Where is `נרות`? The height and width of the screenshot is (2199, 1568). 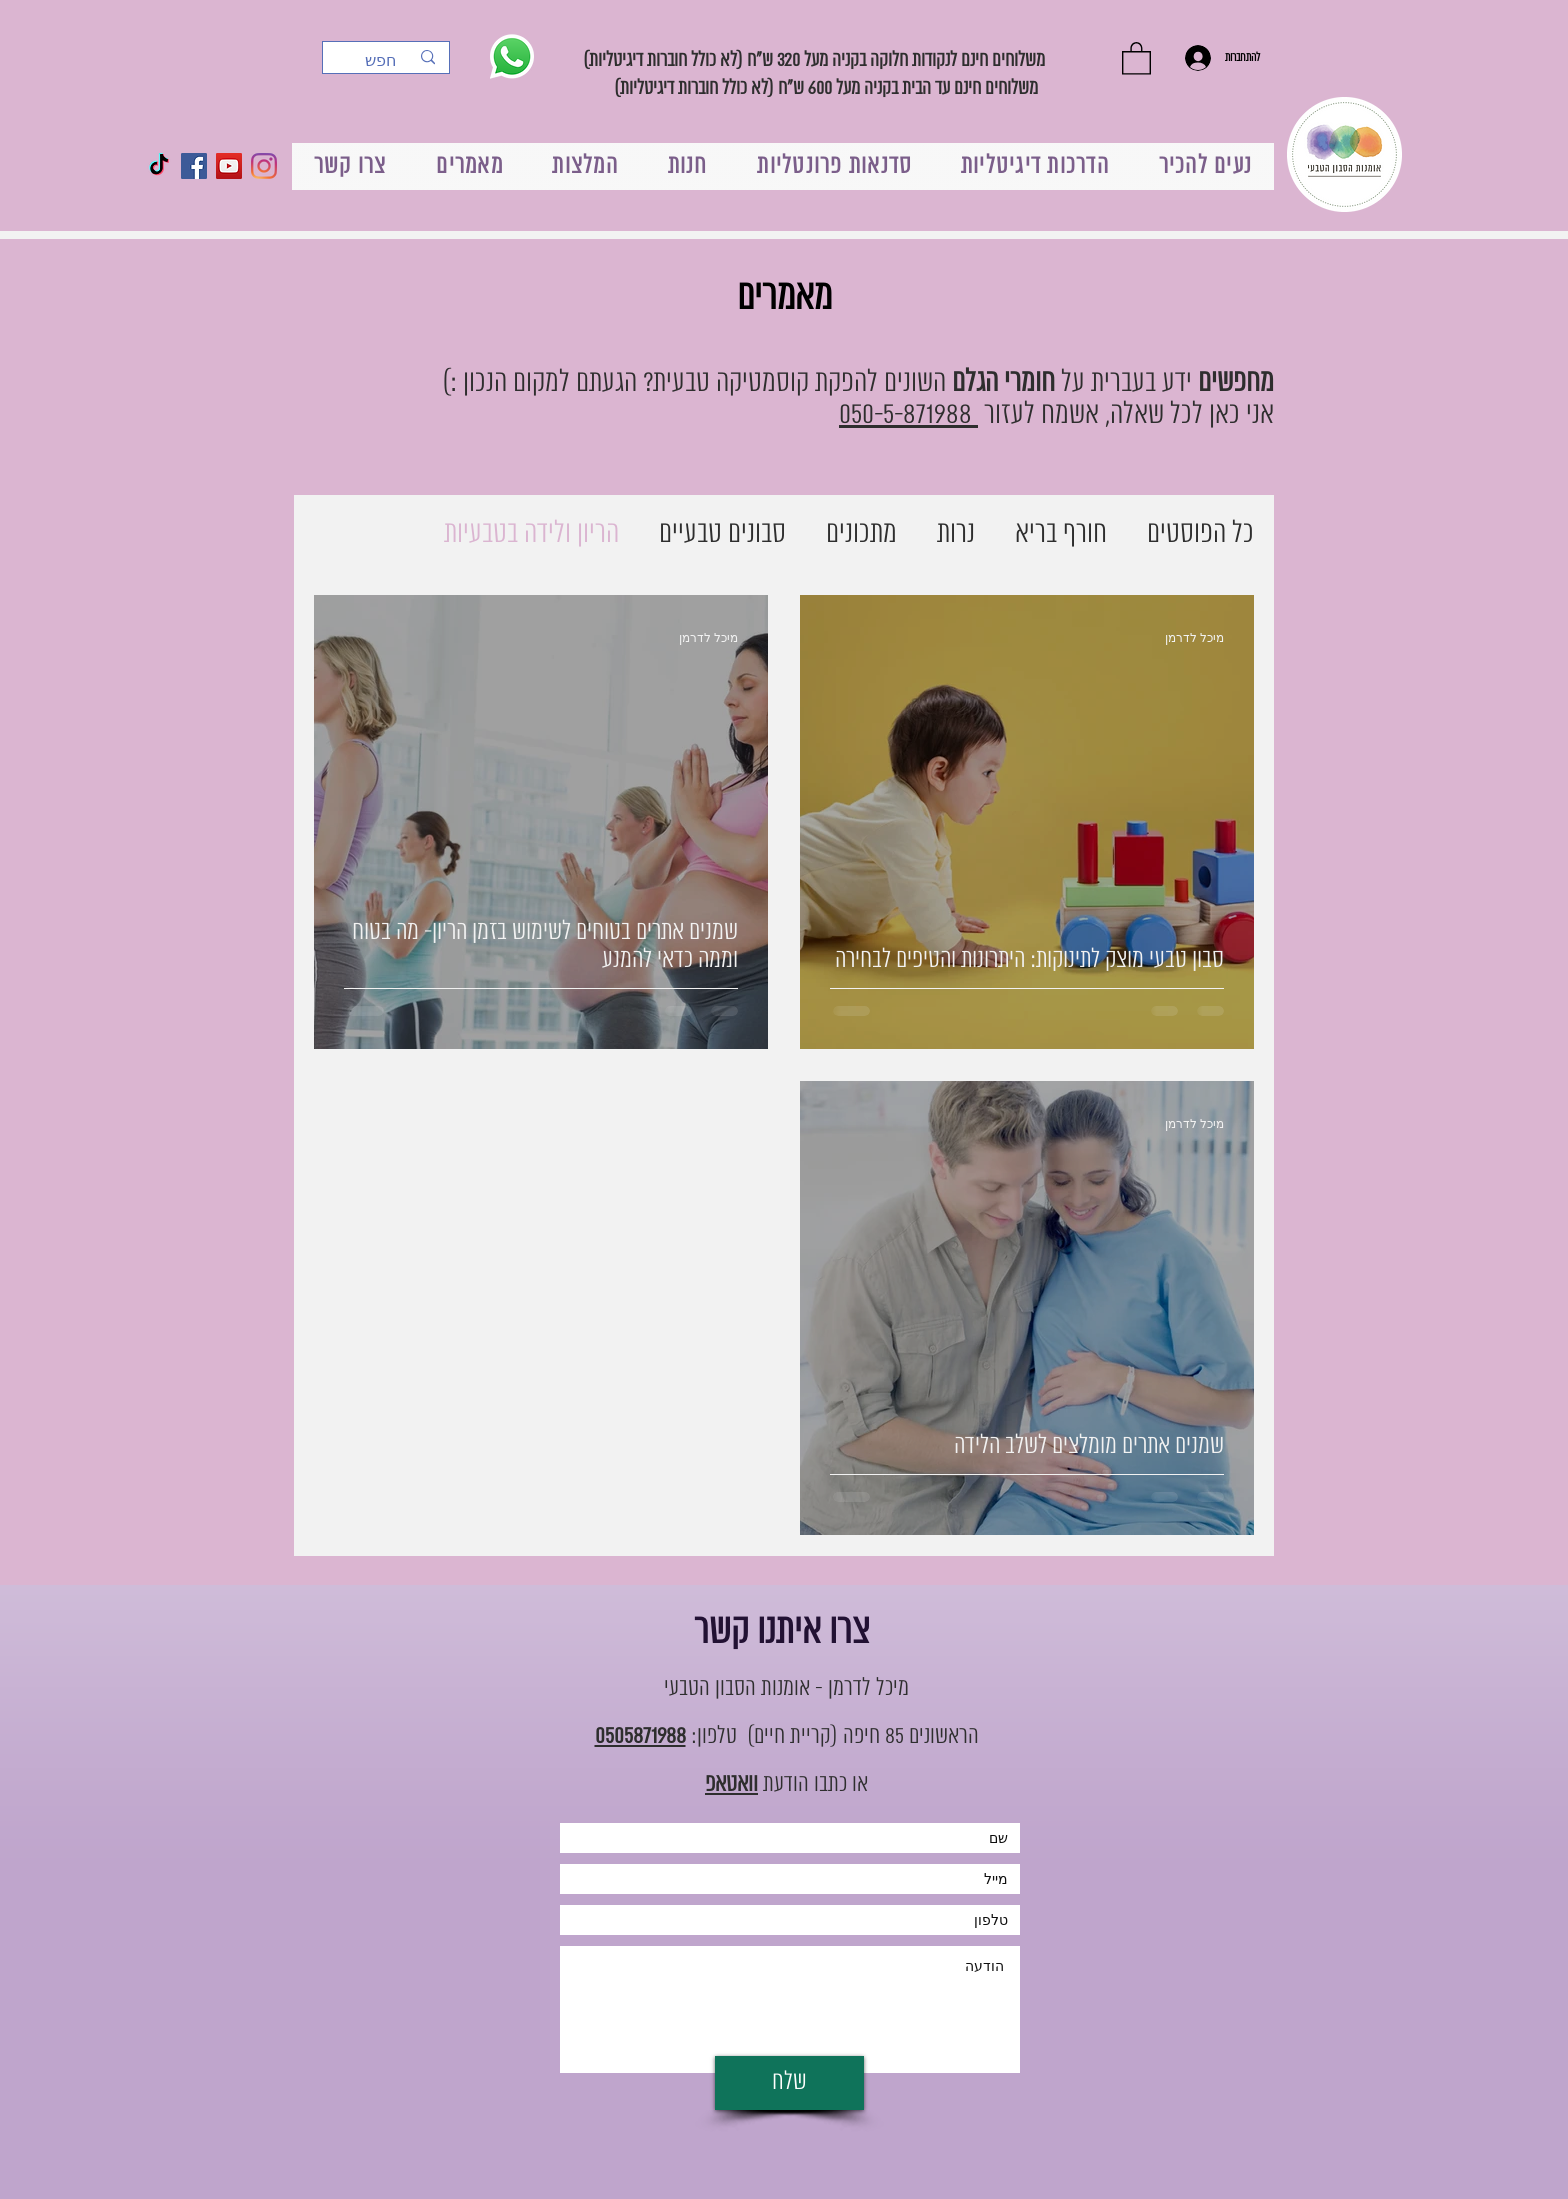
נרות is located at coordinates (956, 534).